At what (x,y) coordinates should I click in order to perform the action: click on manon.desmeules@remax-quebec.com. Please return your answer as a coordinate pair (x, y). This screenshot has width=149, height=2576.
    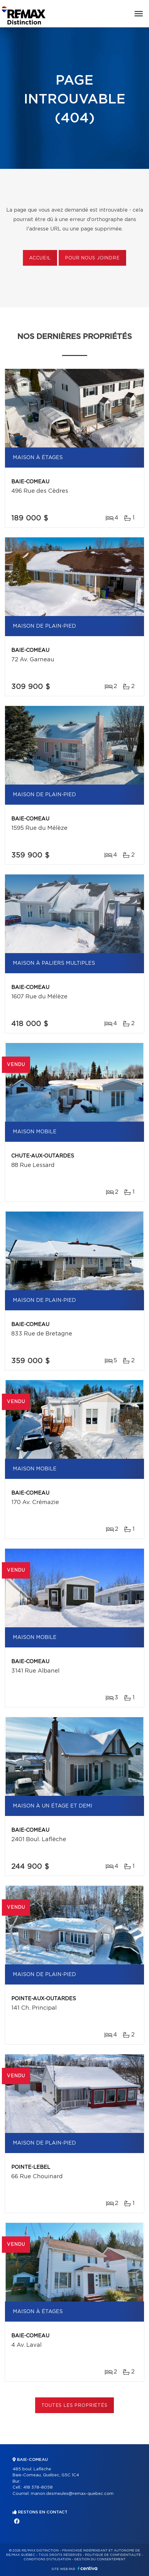
    Looking at the image, I should click on (72, 2494).